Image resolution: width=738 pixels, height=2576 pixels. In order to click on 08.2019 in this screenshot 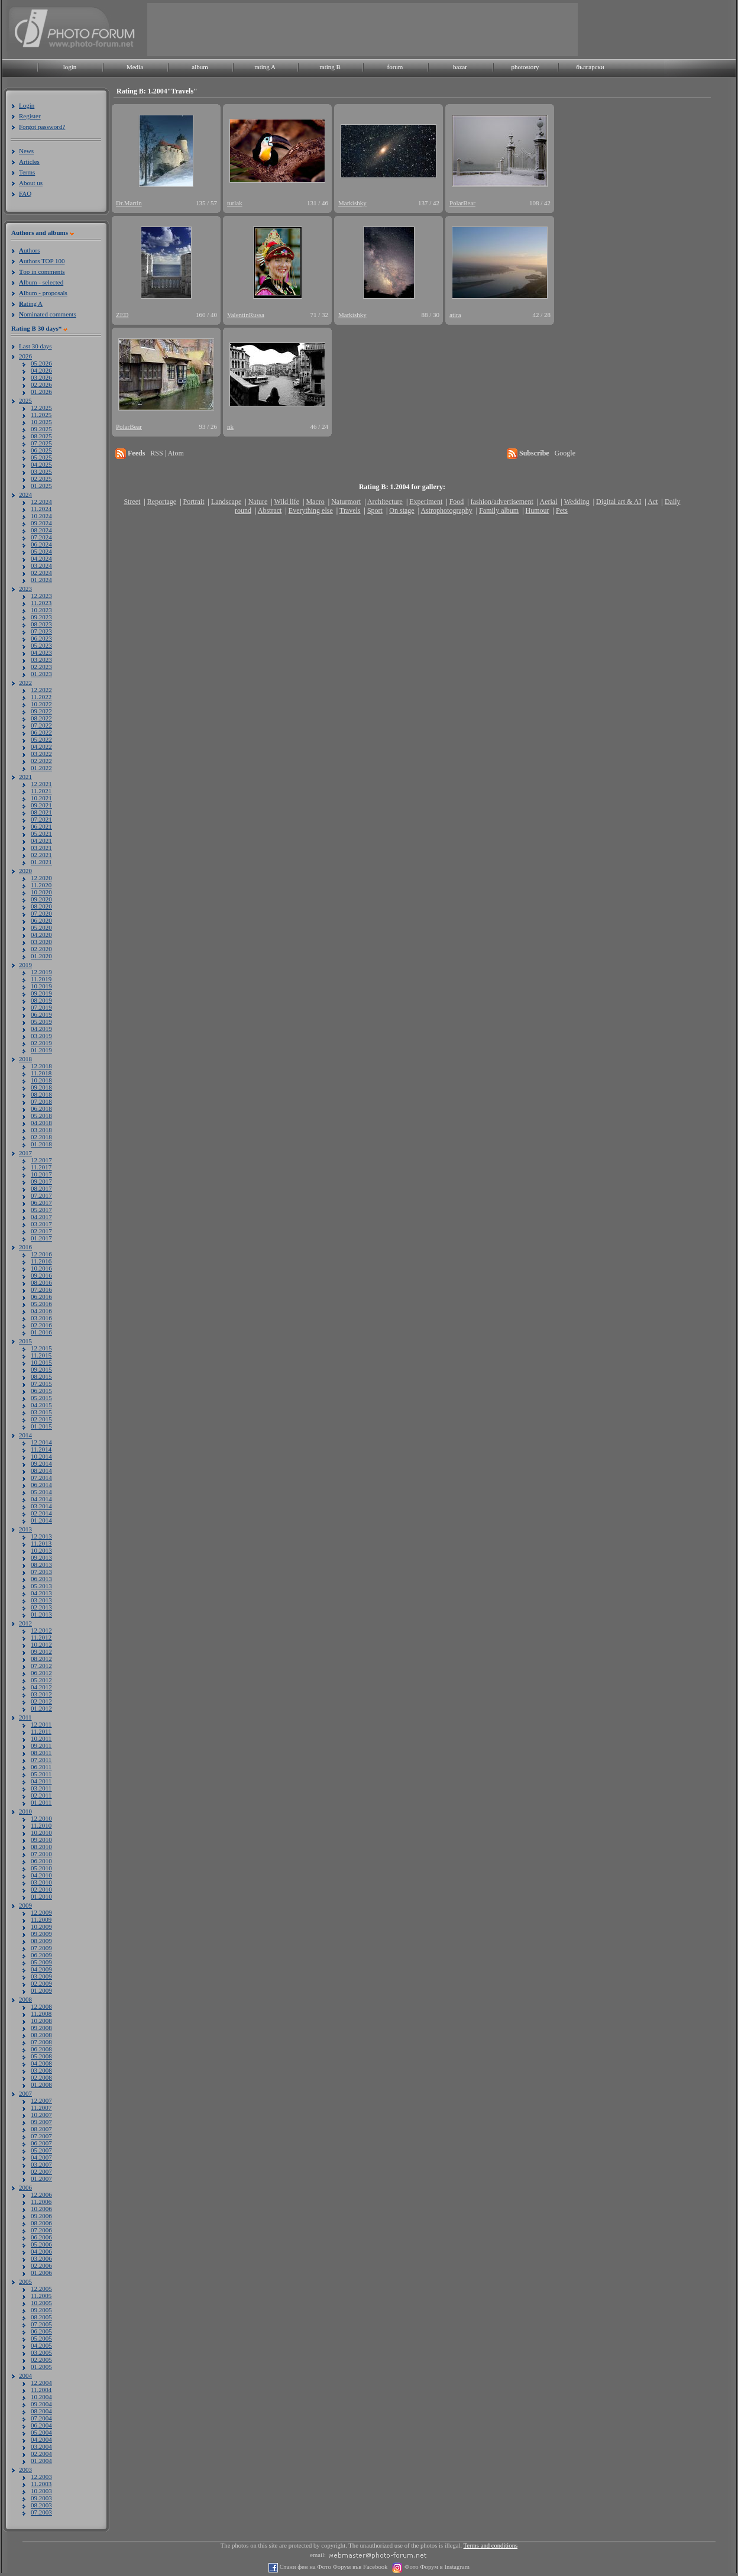, I will do `click(41, 1000)`.